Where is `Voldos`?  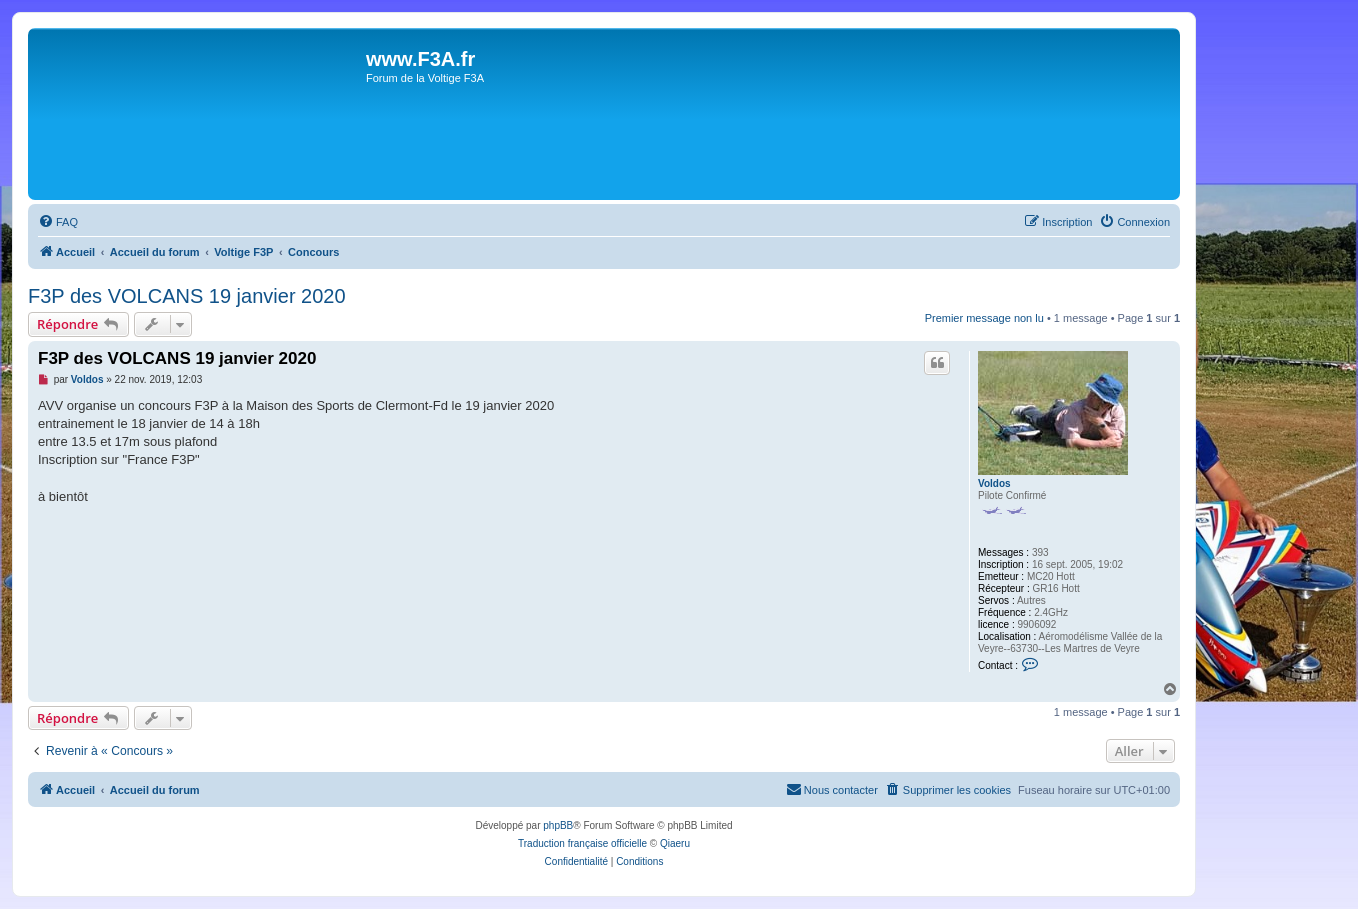 Voldos is located at coordinates (994, 483).